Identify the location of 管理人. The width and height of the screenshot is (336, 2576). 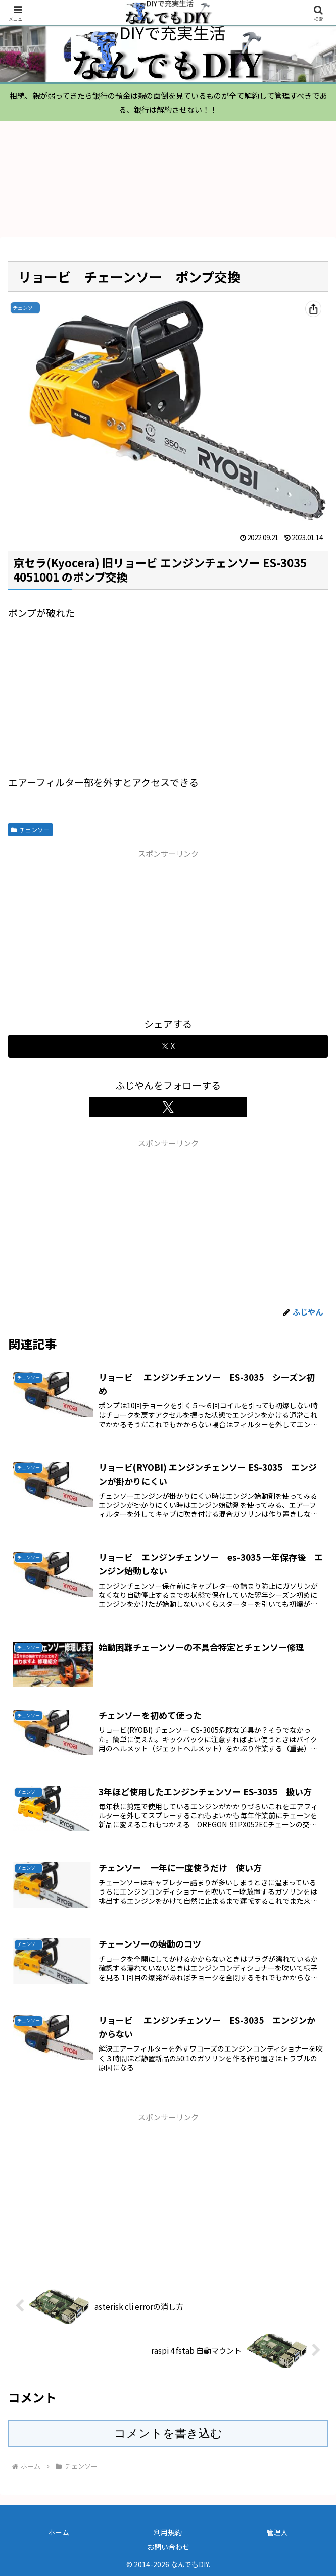
(277, 2532).